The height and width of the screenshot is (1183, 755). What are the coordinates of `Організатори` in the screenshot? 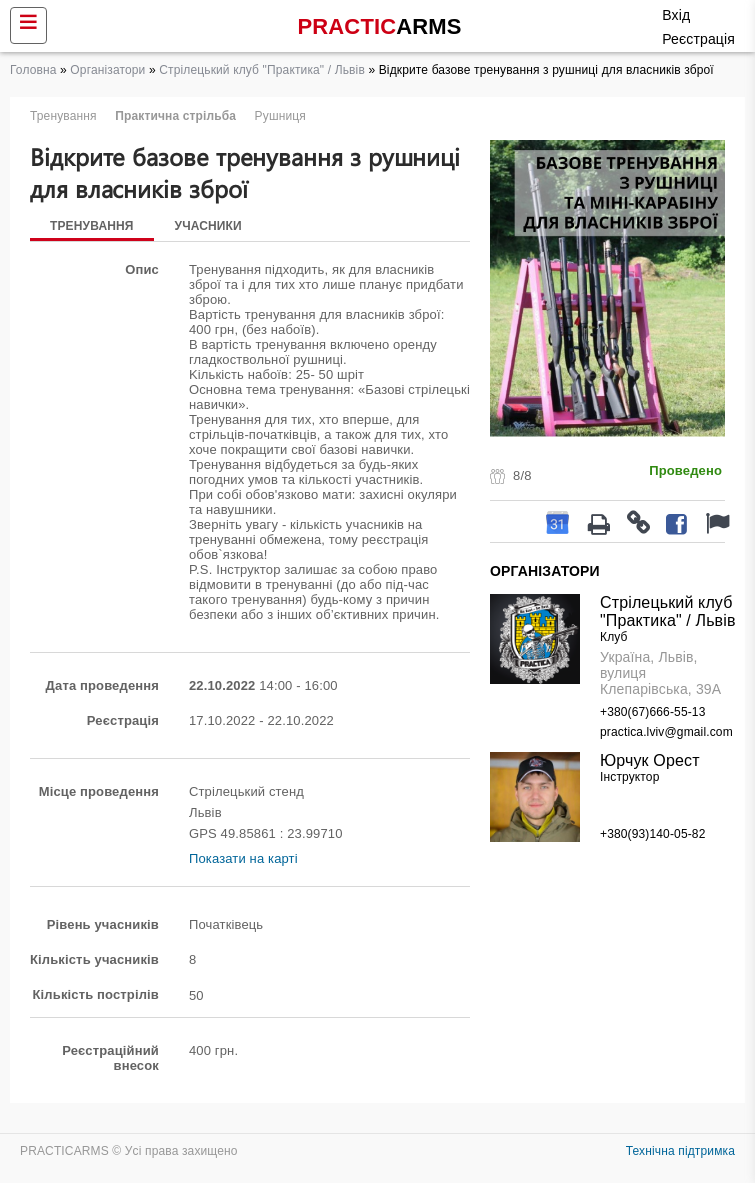 It's located at (107, 70).